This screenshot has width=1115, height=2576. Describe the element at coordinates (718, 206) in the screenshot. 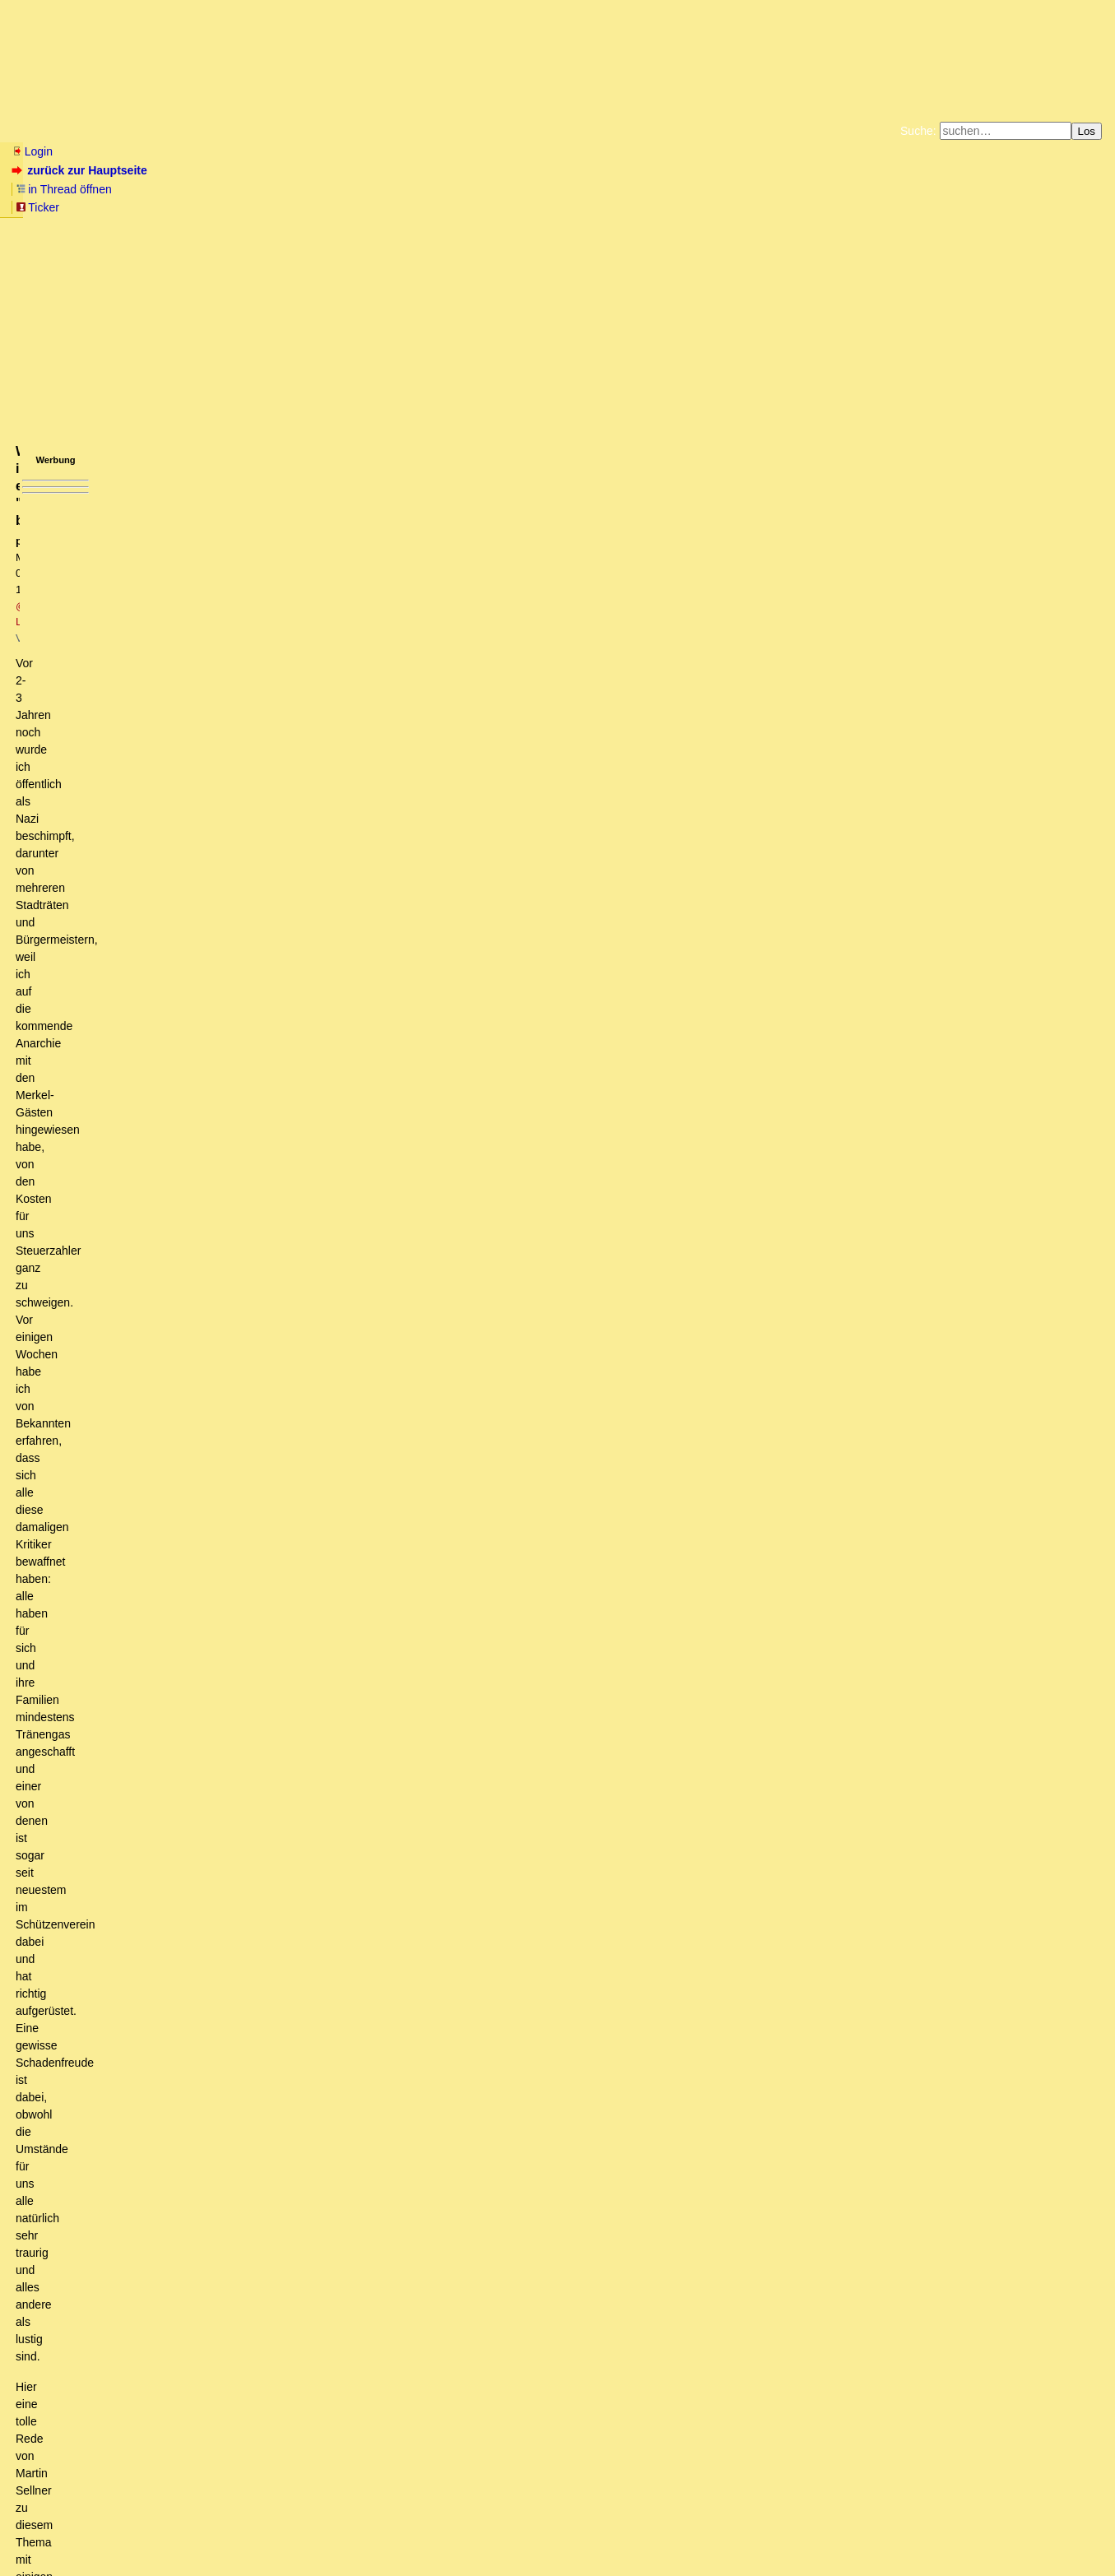

I see `Amazonnavigation` at that location.